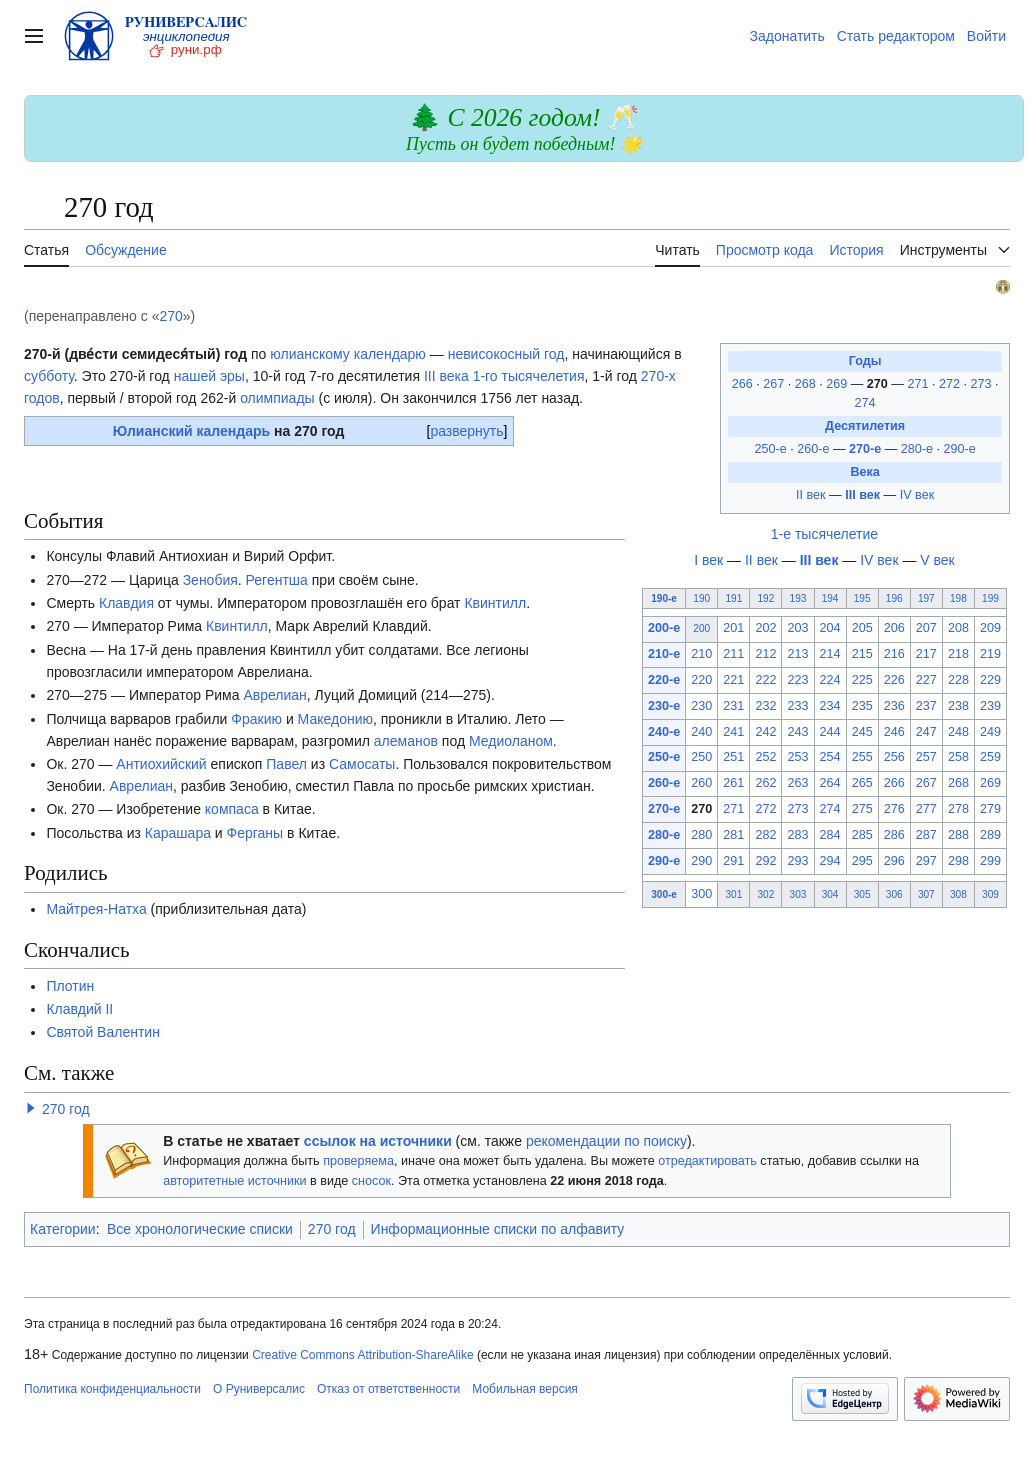 This screenshot has height=1465, width=1034. Describe the element at coordinates (830, 783) in the screenshot. I see `264` at that location.